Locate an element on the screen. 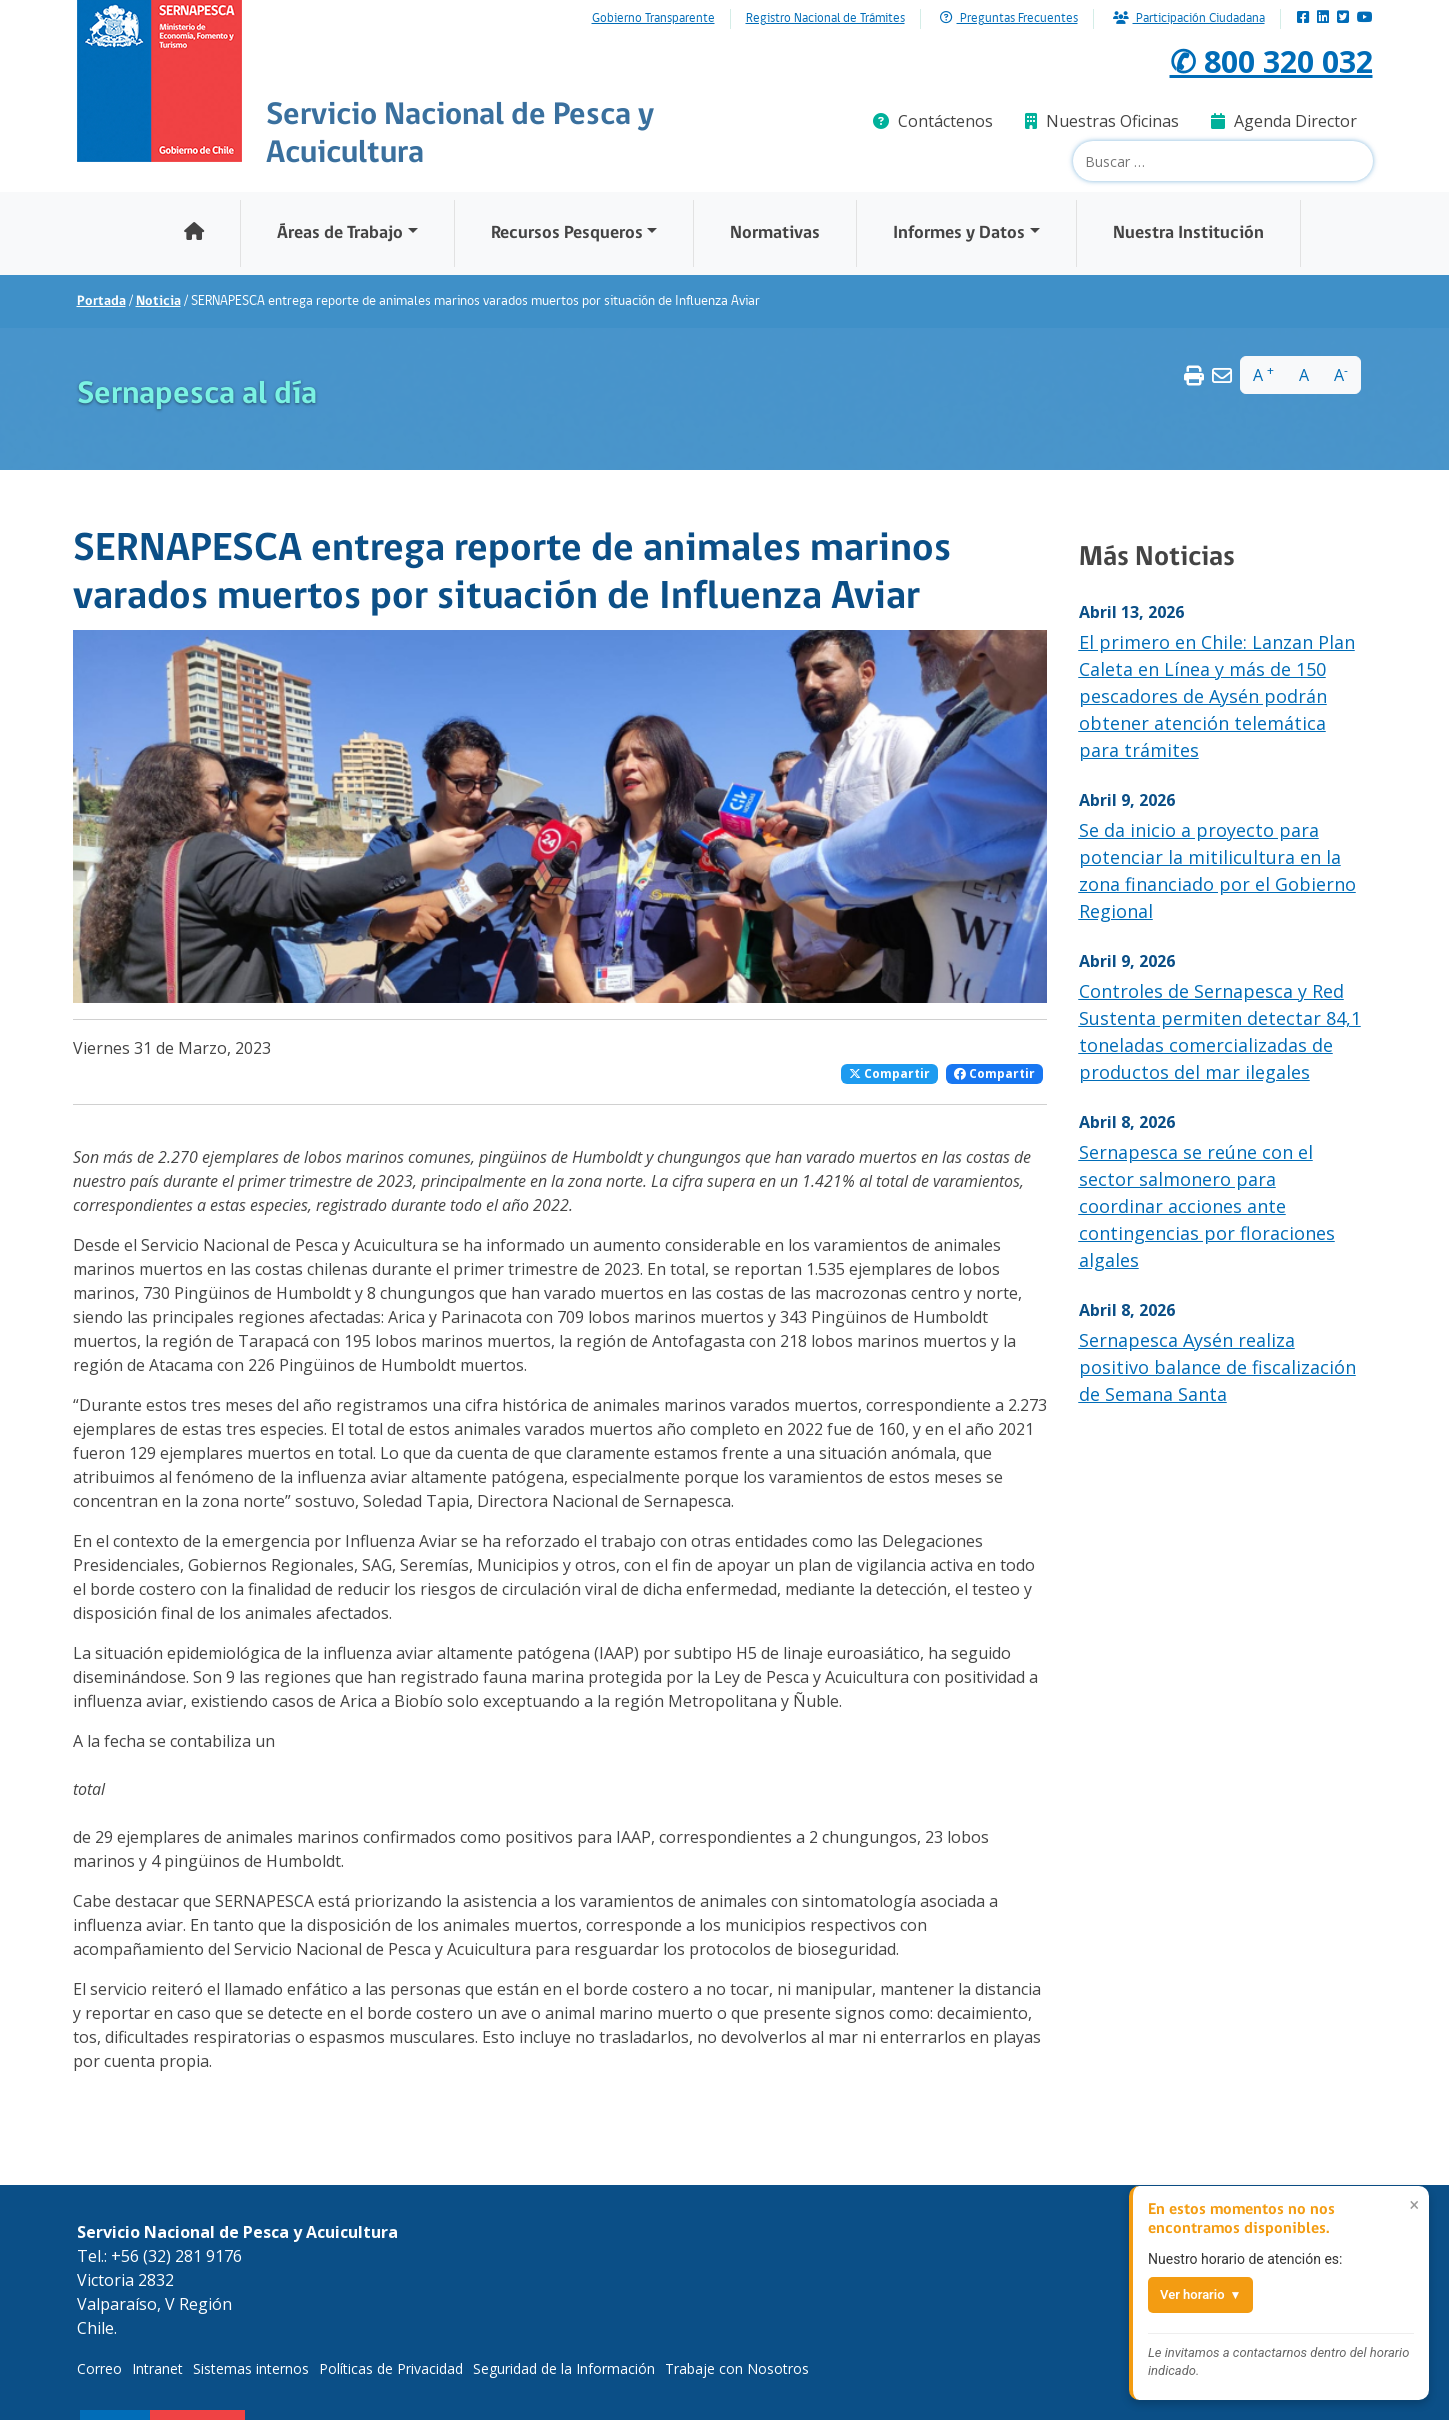 This screenshot has height=2420, width=1449. Noticia is located at coordinates (158, 301).